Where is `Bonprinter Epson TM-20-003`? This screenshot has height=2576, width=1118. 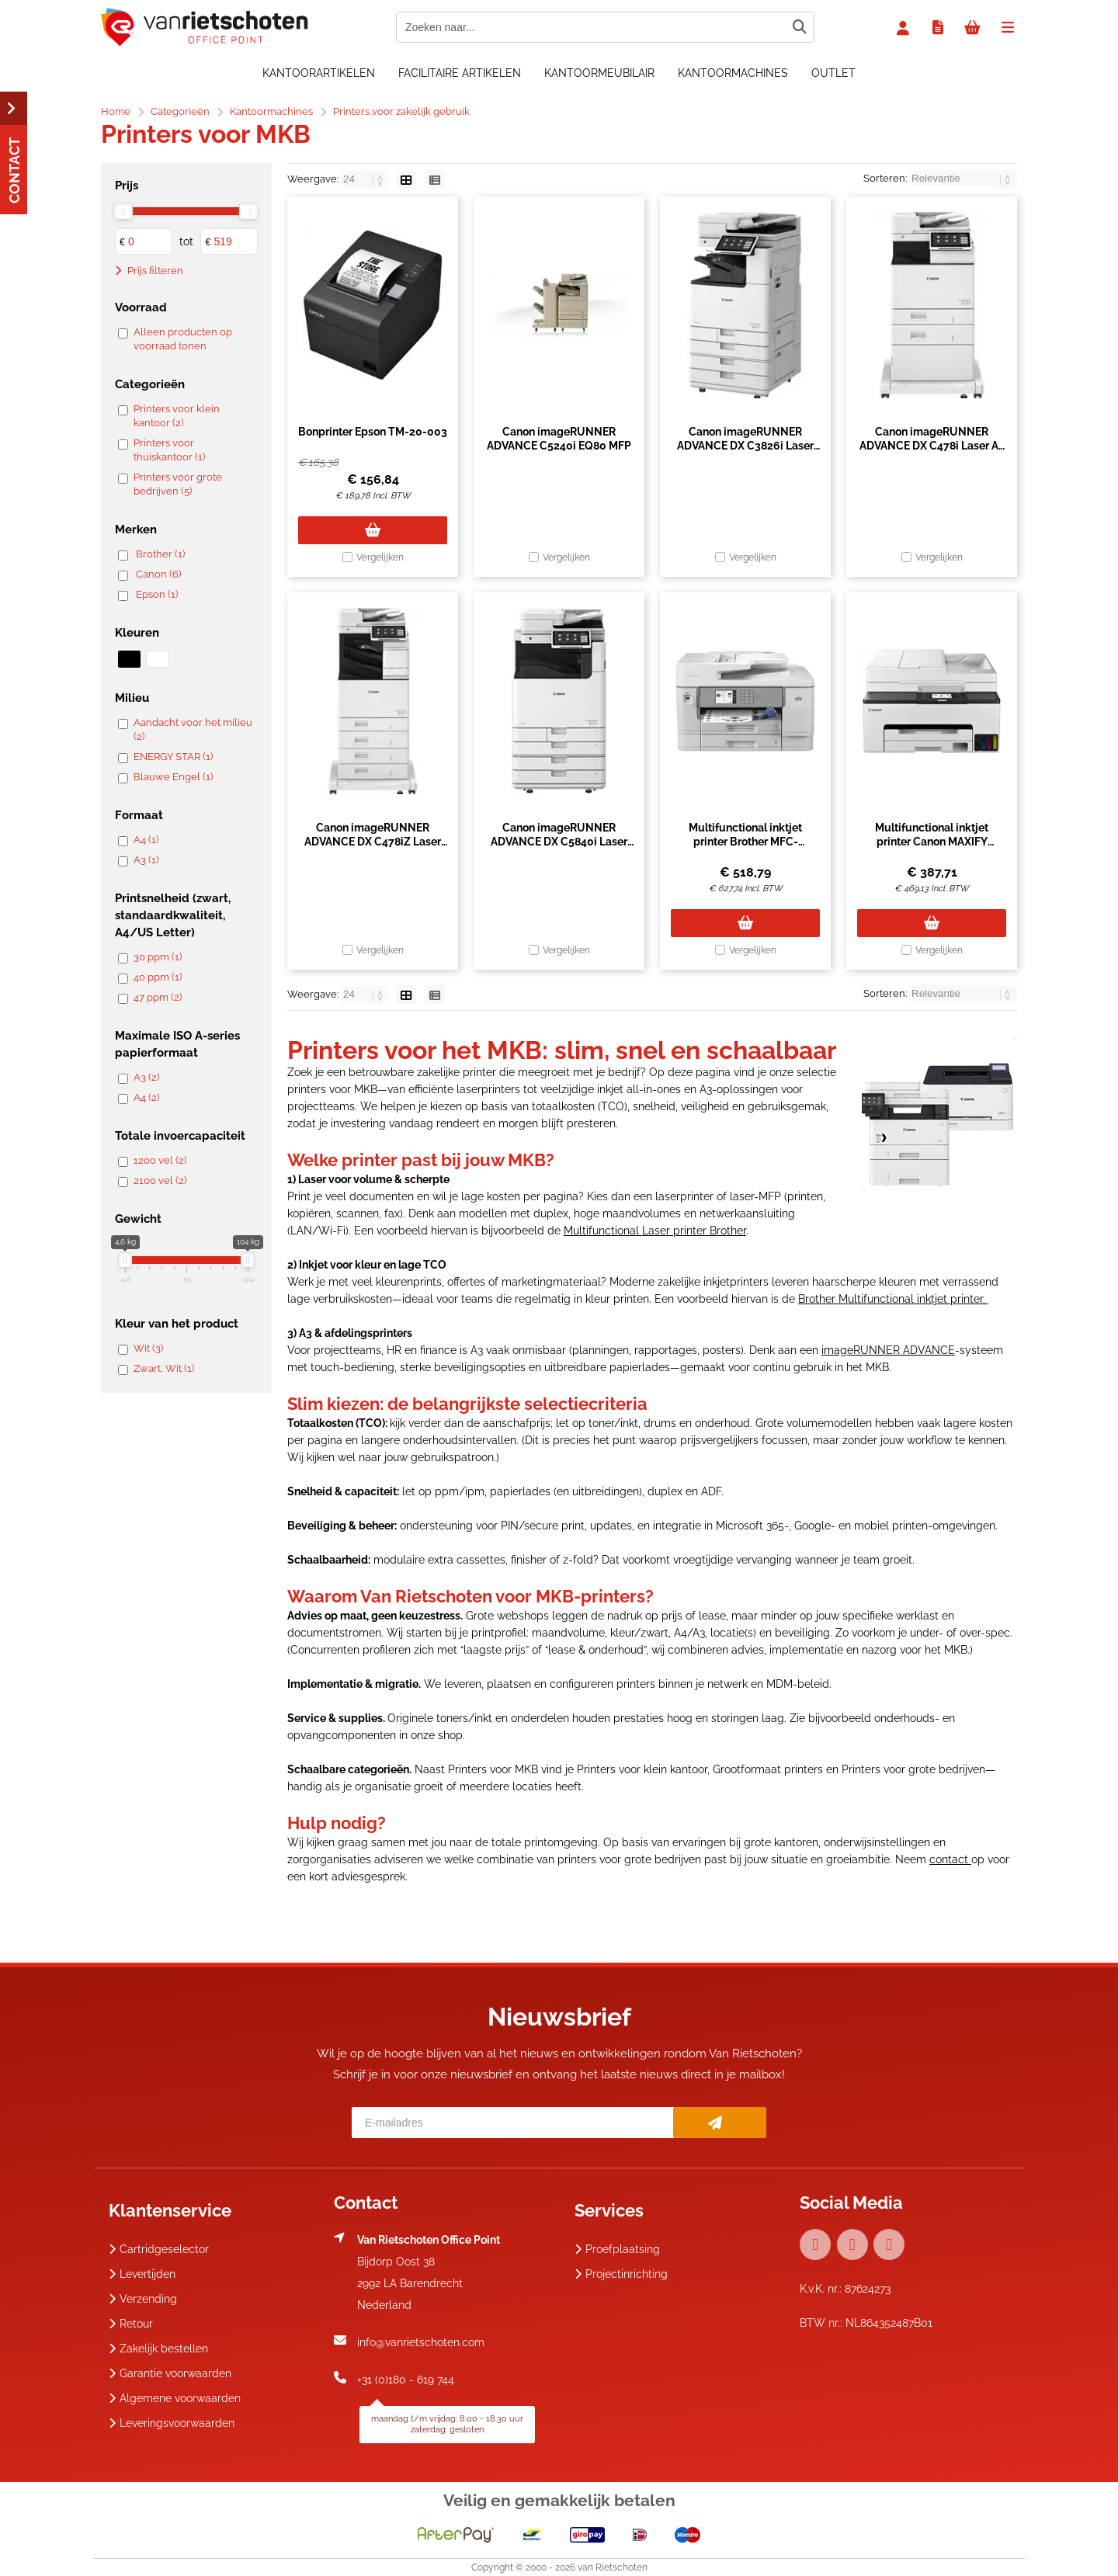 Bonprinter Epson TM-20-003 is located at coordinates (372, 431).